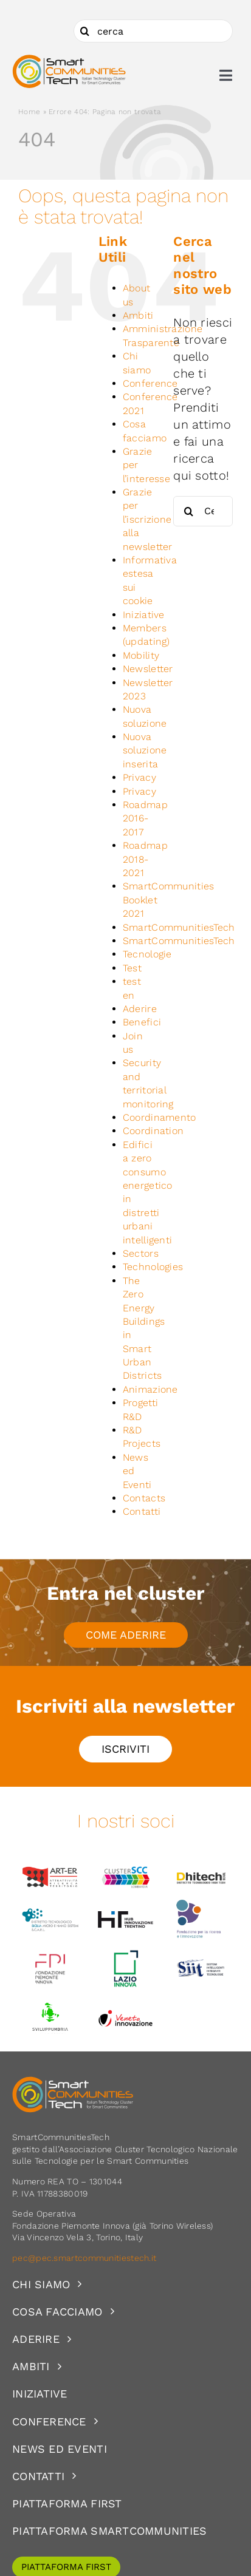  I want to click on Tecnologie, so click(147, 954).